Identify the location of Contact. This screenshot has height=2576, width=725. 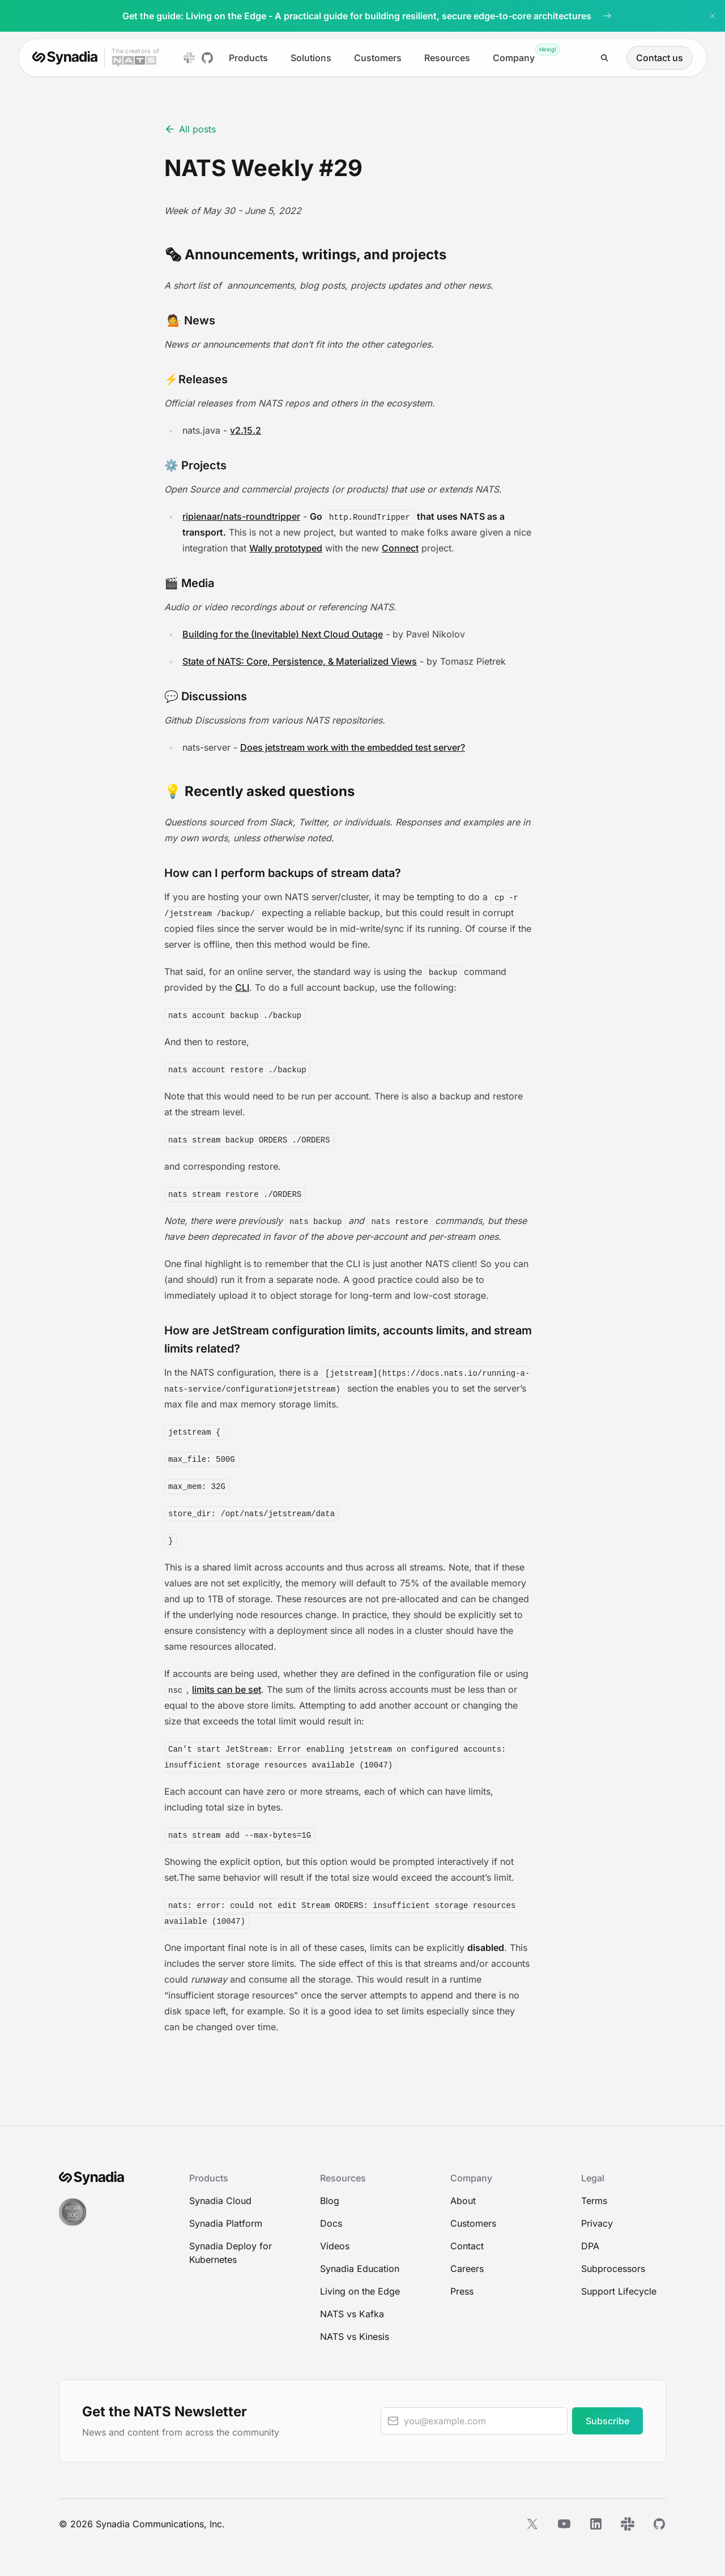
(467, 2246).